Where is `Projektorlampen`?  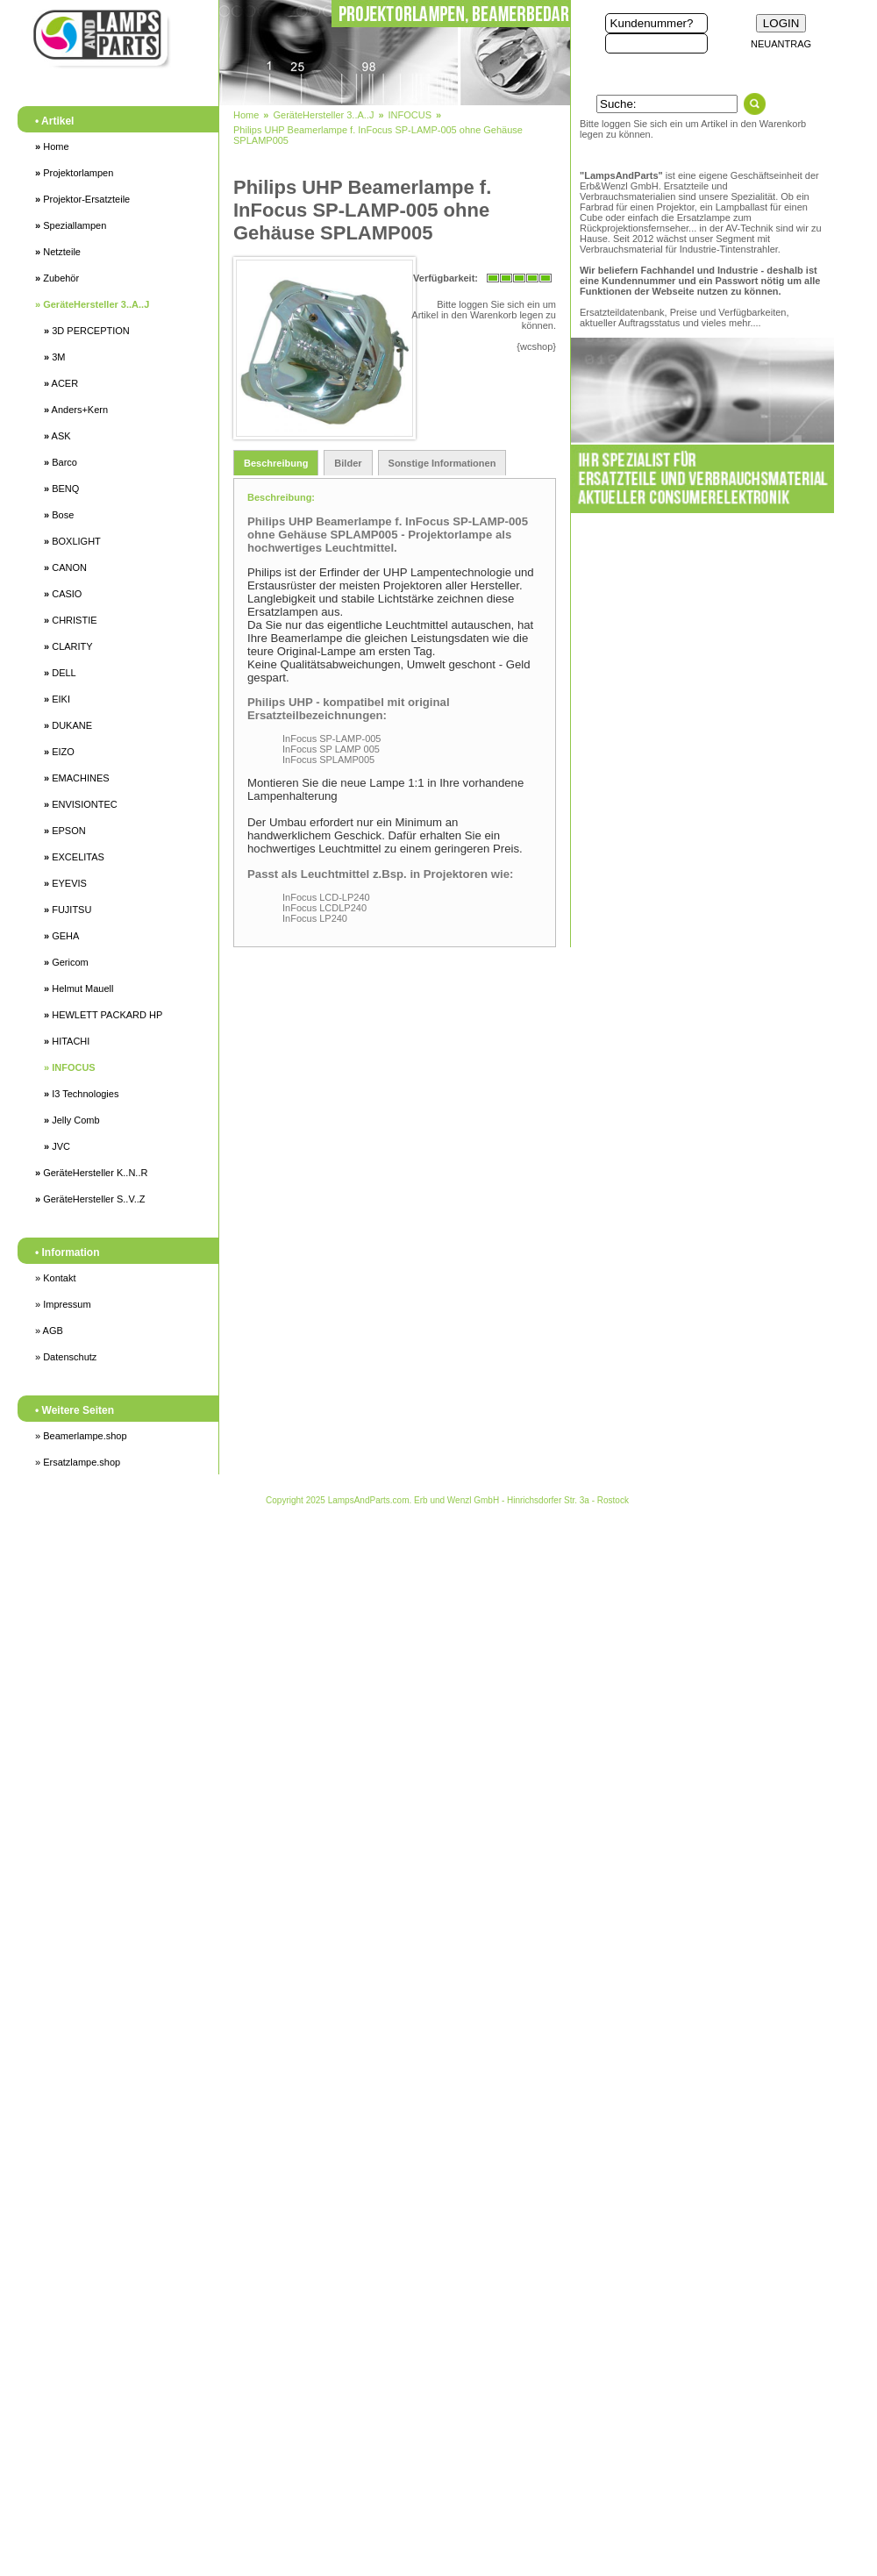
Projektorlampen is located at coordinates (74, 173).